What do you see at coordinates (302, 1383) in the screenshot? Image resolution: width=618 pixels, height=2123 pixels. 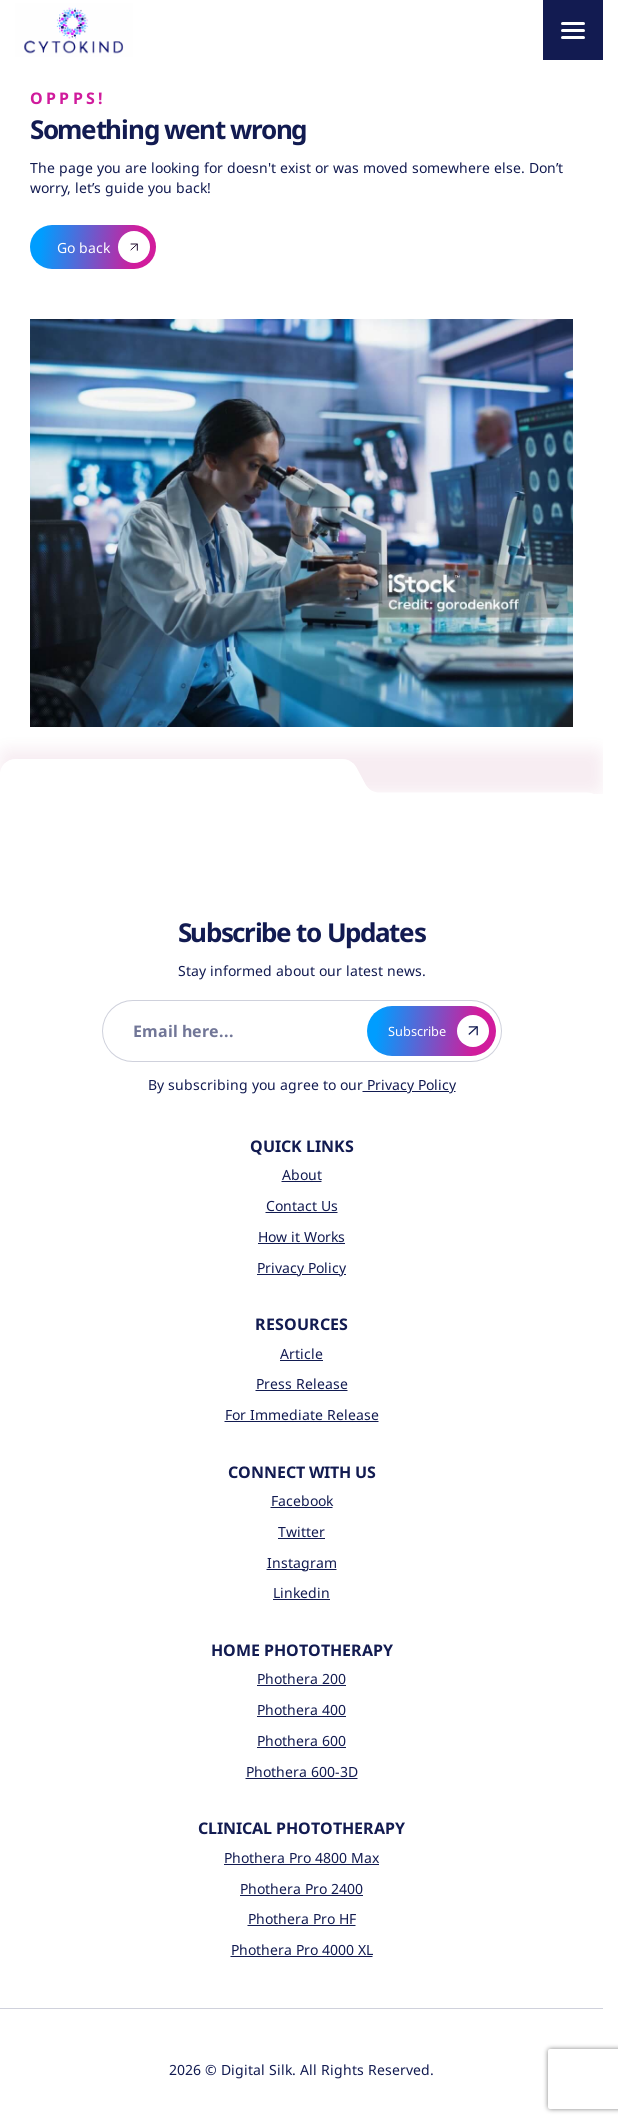 I see `Press Release` at bounding box center [302, 1383].